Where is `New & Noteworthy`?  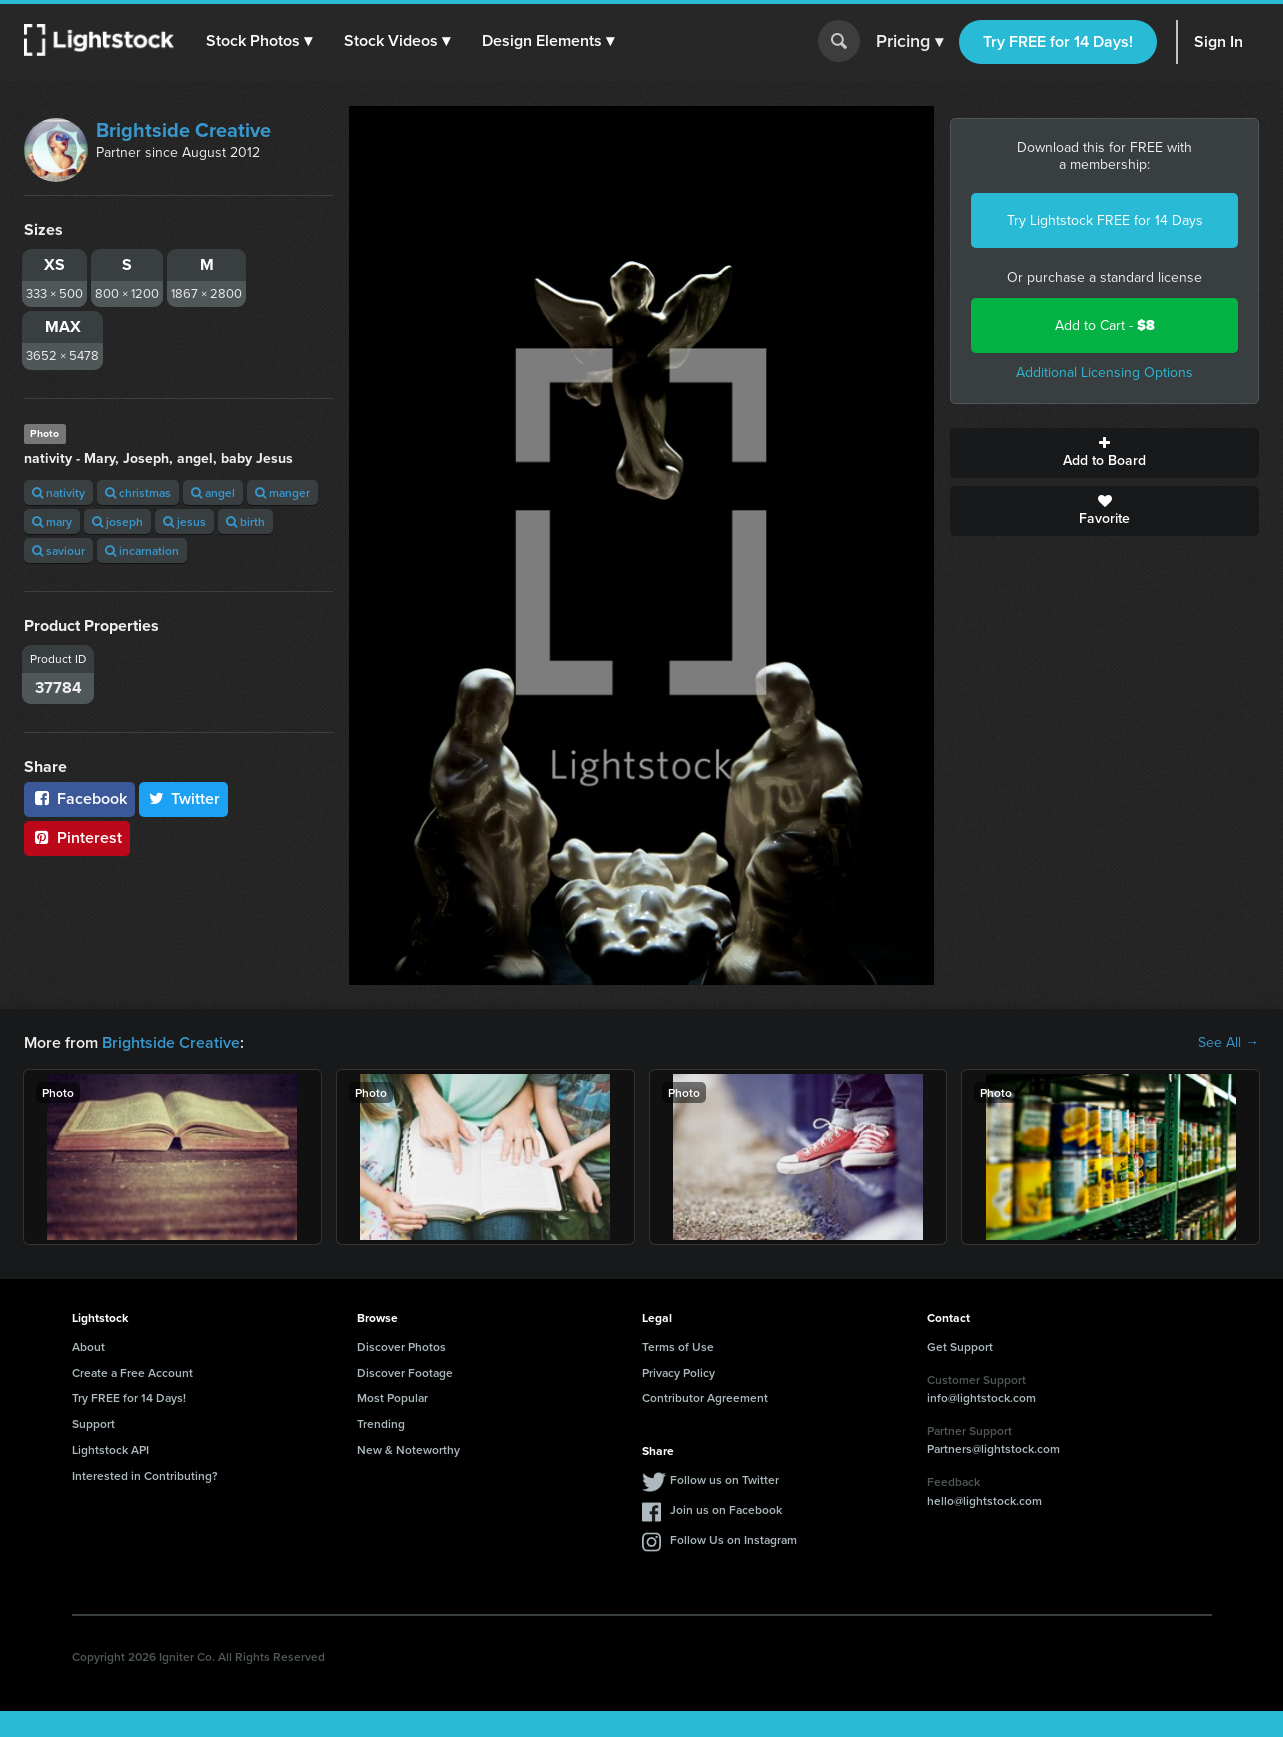
New & Noteworthy is located at coordinates (408, 1449).